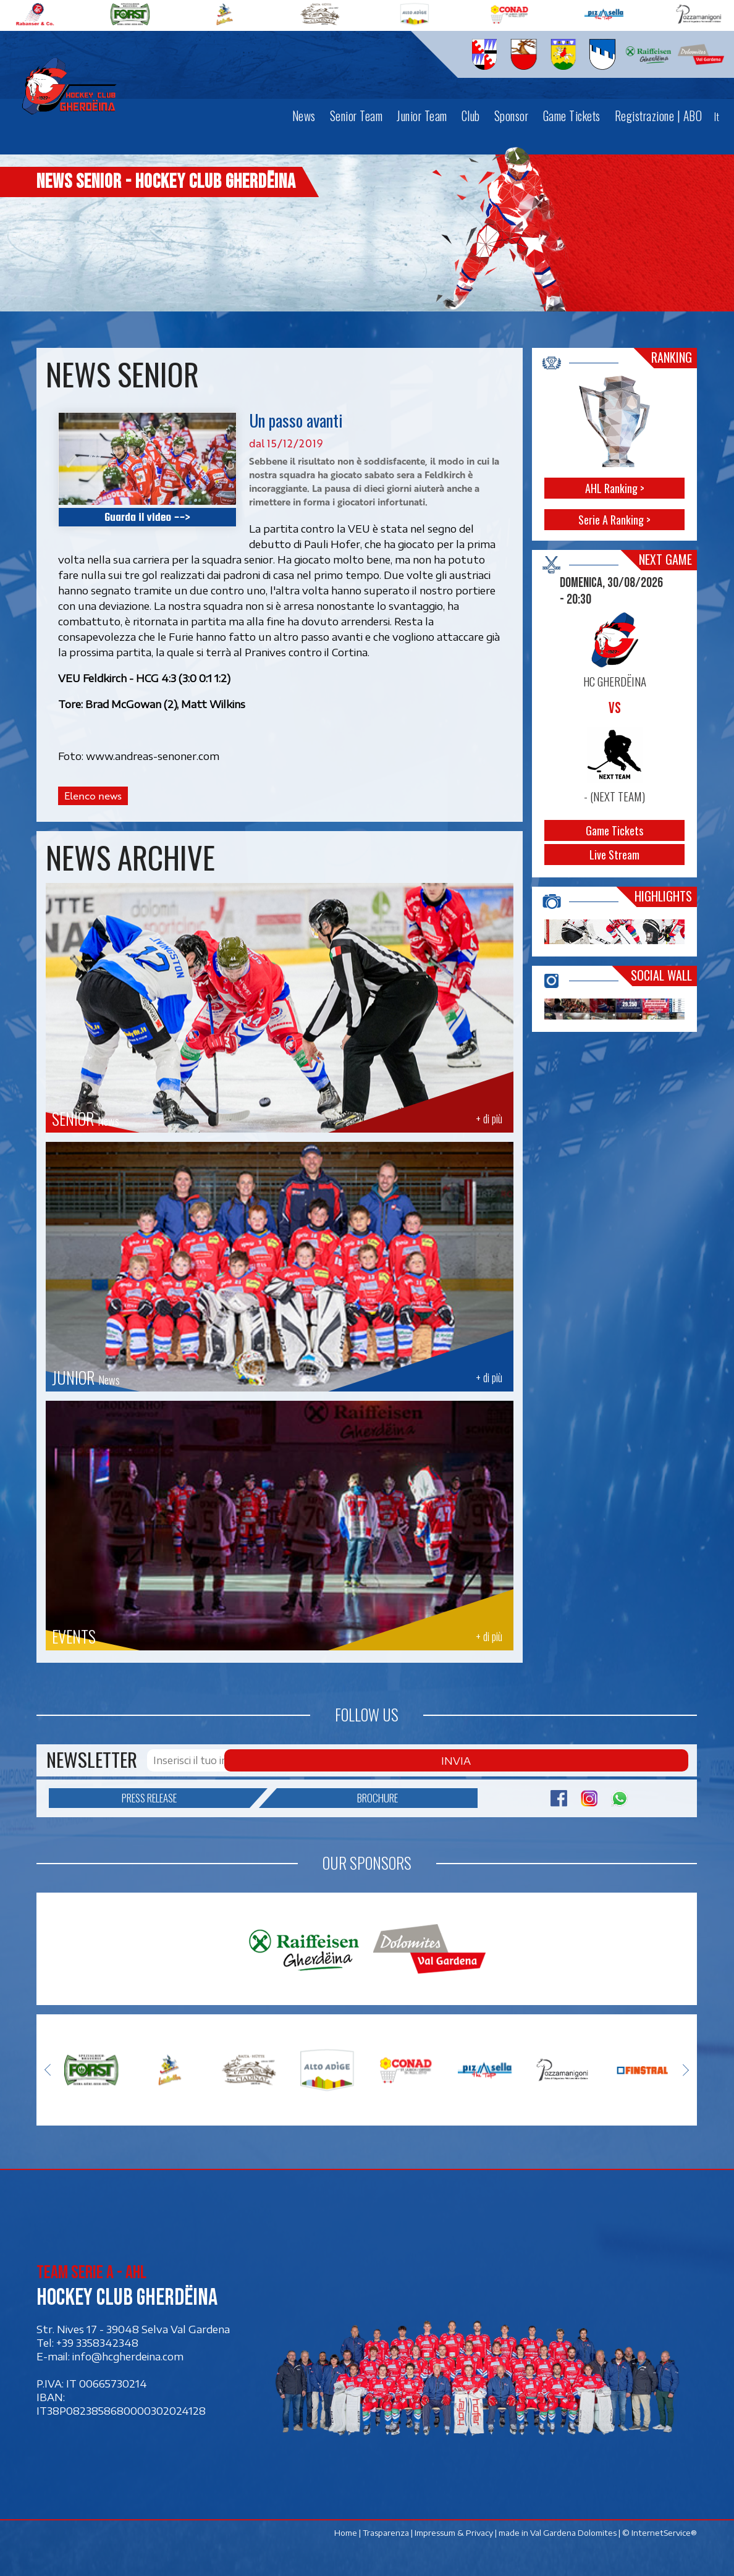 The image size is (734, 2576). What do you see at coordinates (93, 795) in the screenshot?
I see `Elenco news` at bounding box center [93, 795].